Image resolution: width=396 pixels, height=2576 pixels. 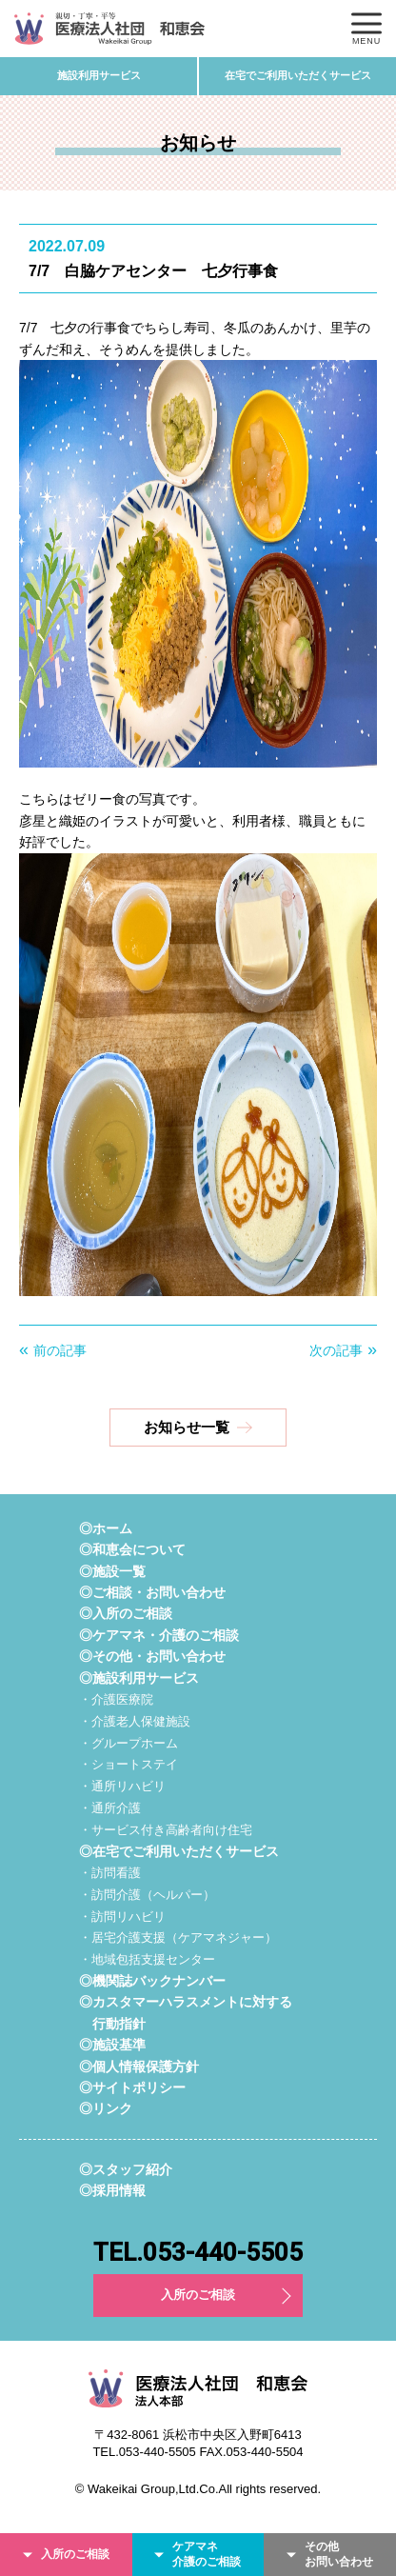 I want to click on 前の記事, so click(x=60, y=1350).